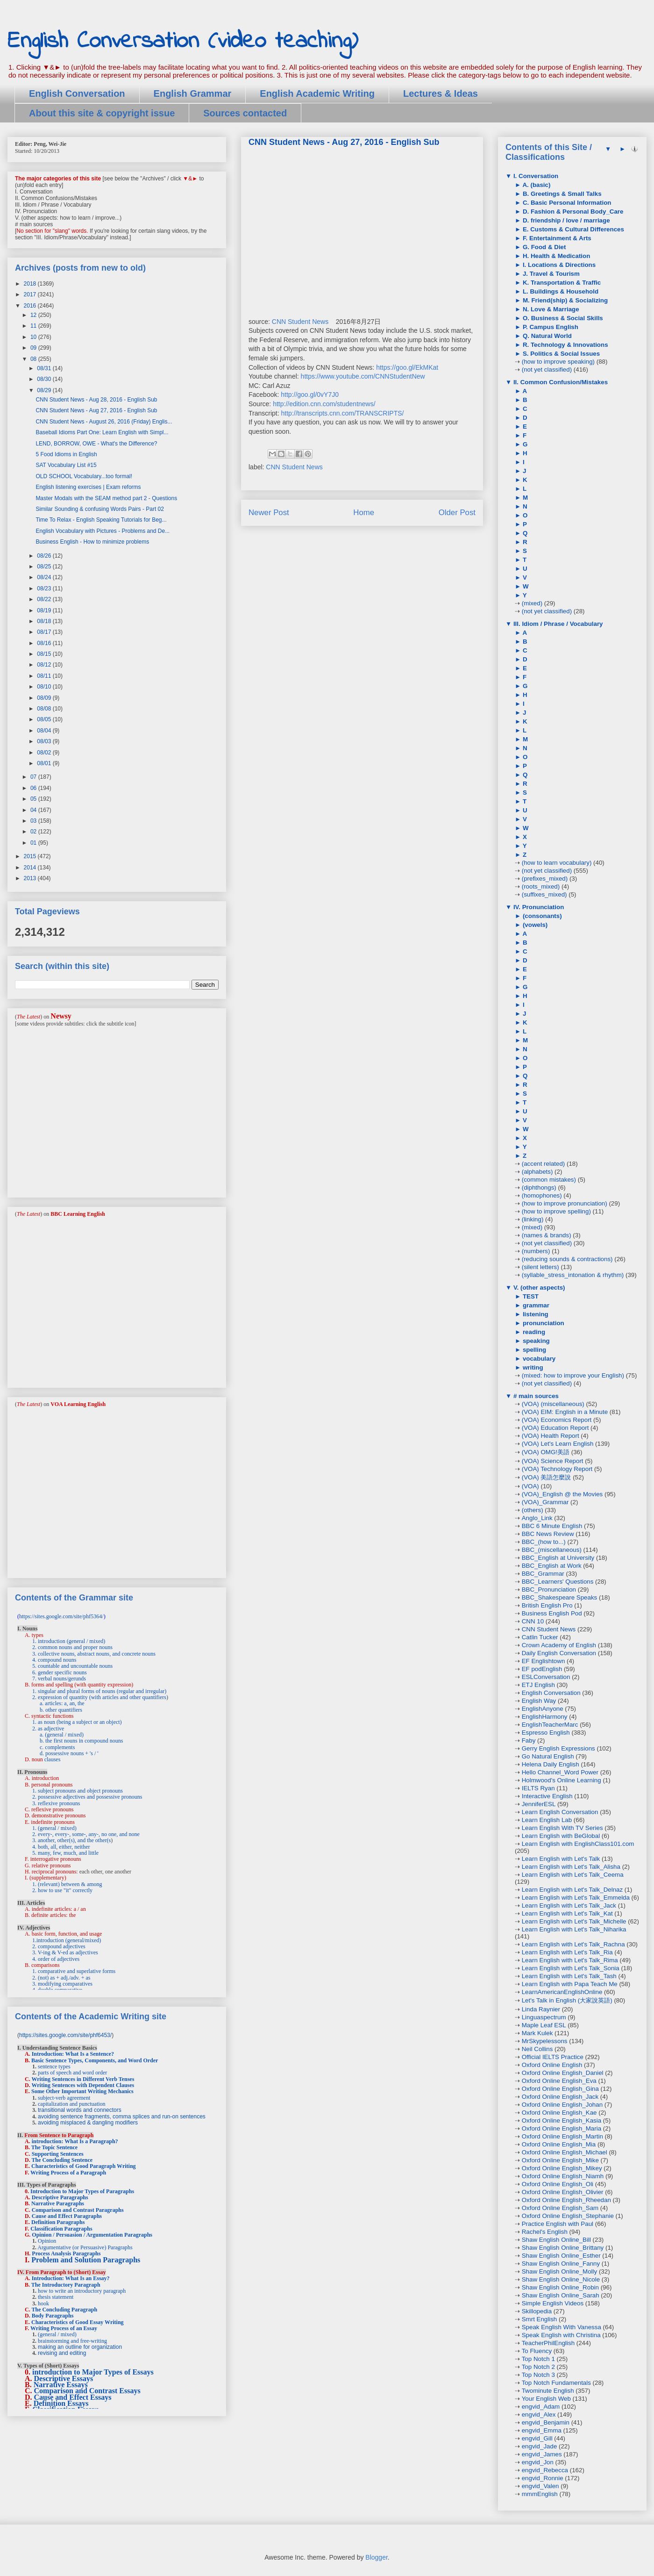 This screenshot has width=654, height=2576. What do you see at coordinates (44, 556) in the screenshot?
I see `08/26` at bounding box center [44, 556].